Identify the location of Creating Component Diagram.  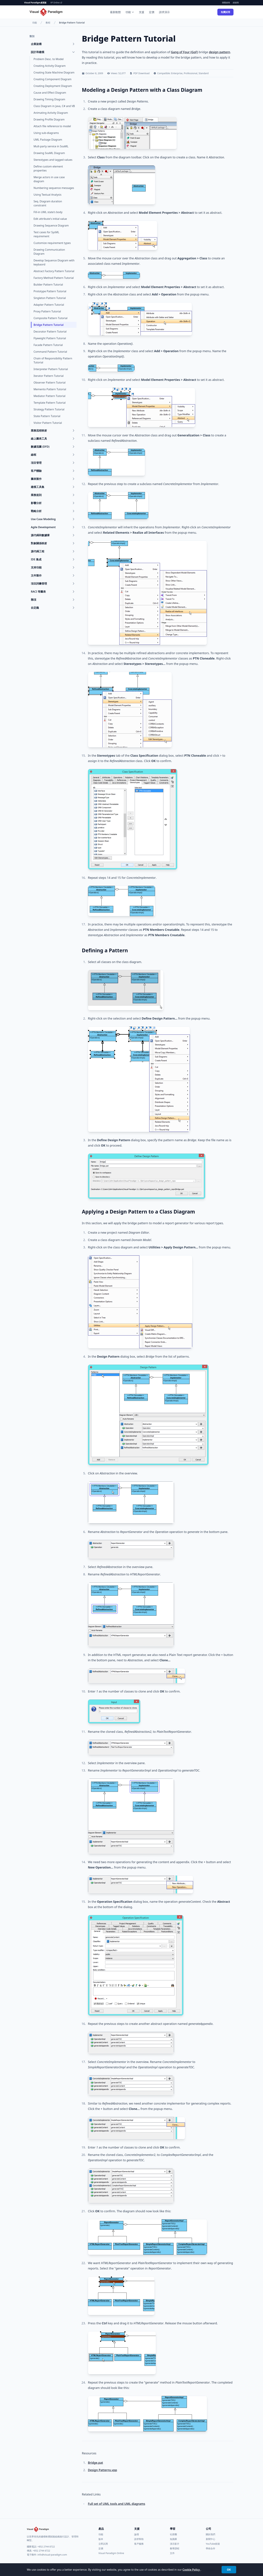
(52, 79).